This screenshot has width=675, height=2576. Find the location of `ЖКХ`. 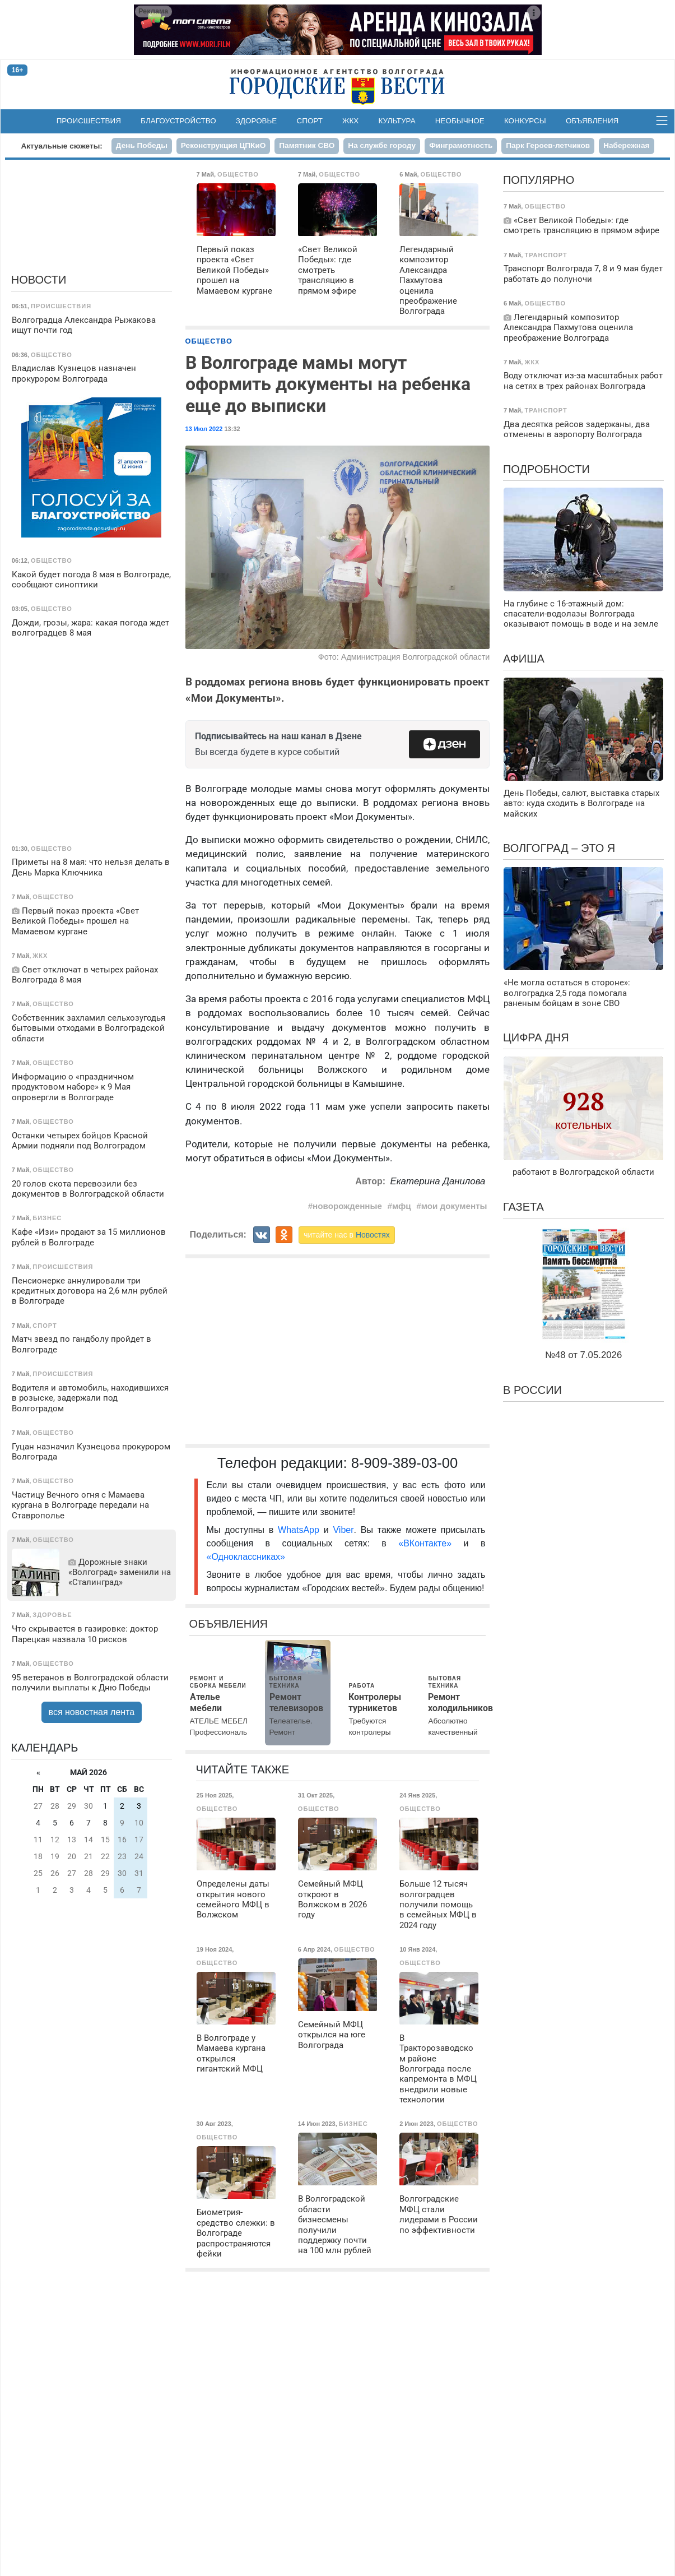

ЖКХ is located at coordinates (350, 121).